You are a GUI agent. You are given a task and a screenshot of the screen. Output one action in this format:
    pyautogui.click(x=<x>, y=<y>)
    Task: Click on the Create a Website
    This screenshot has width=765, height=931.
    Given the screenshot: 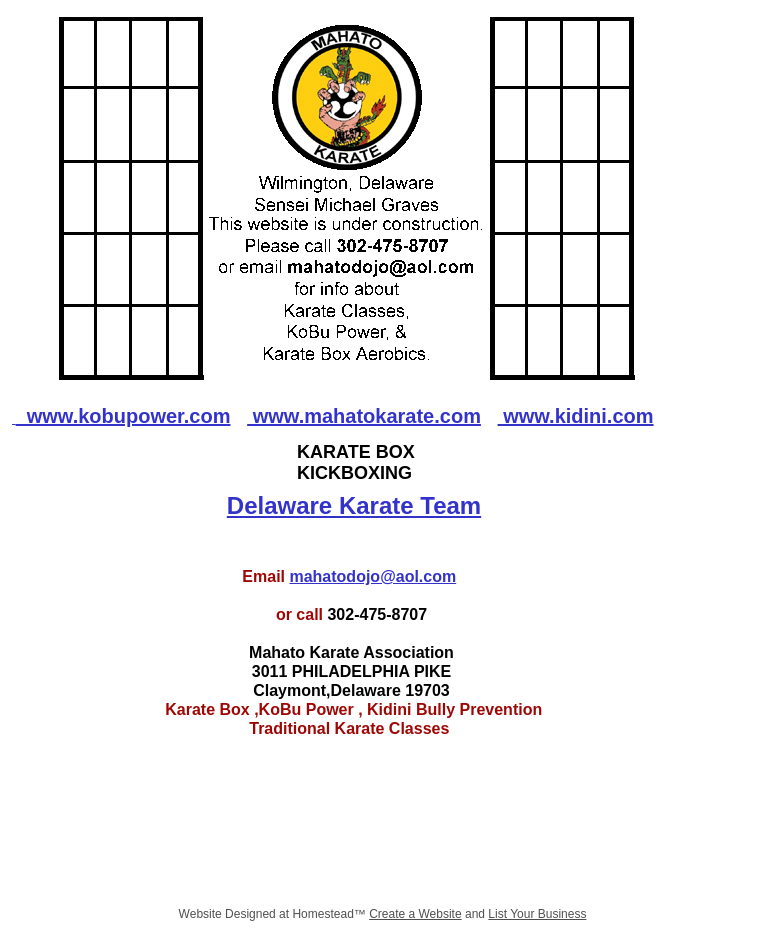 What is the action you would take?
    pyautogui.click(x=415, y=914)
    